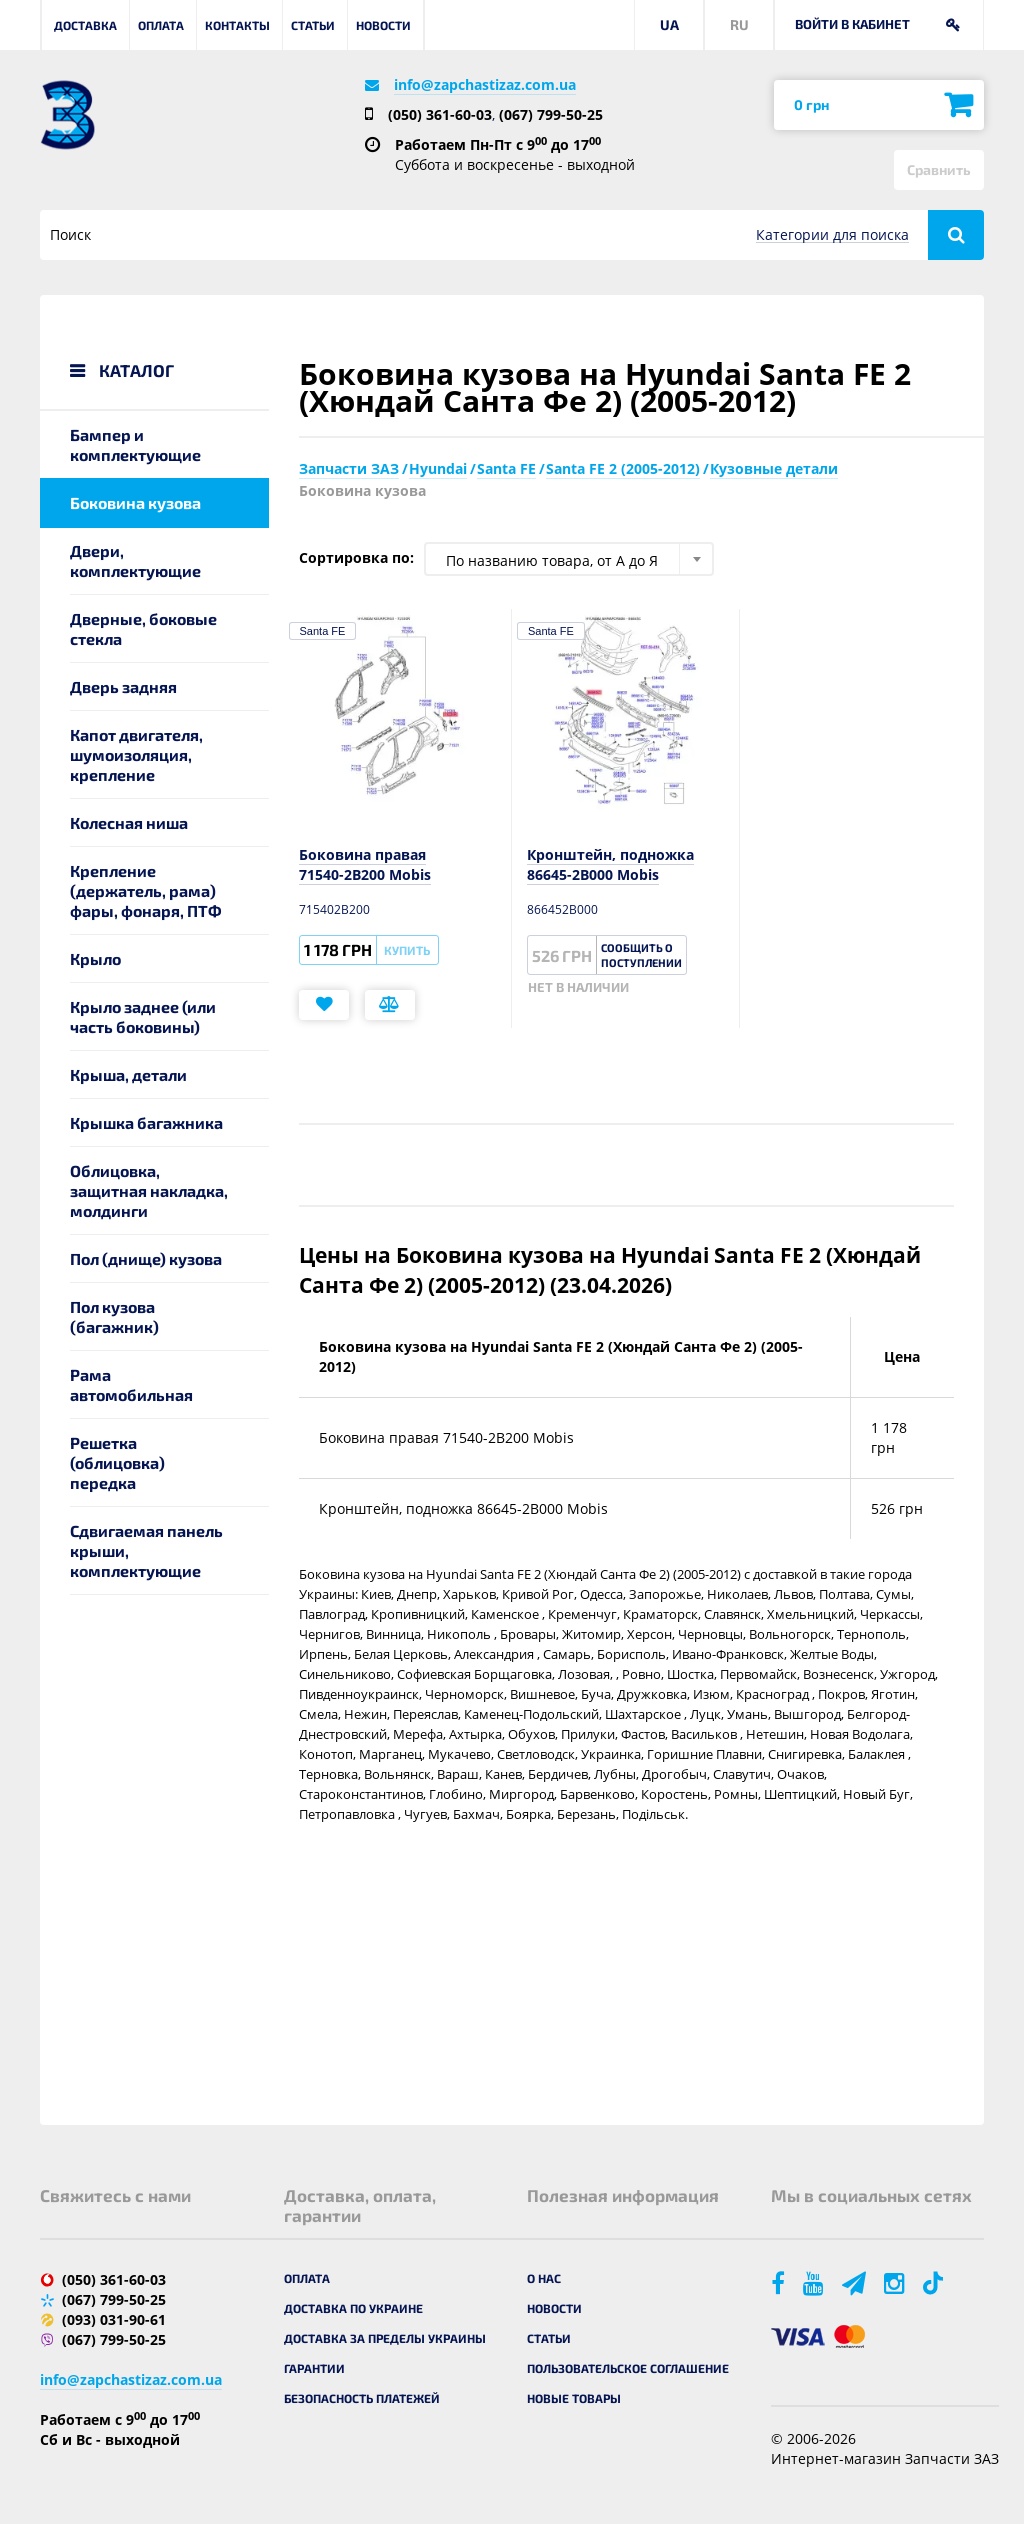  Describe the element at coordinates (610, 864) in the screenshot. I see `Кронштейн, подножка 86645-2B000 Mobis` at that location.